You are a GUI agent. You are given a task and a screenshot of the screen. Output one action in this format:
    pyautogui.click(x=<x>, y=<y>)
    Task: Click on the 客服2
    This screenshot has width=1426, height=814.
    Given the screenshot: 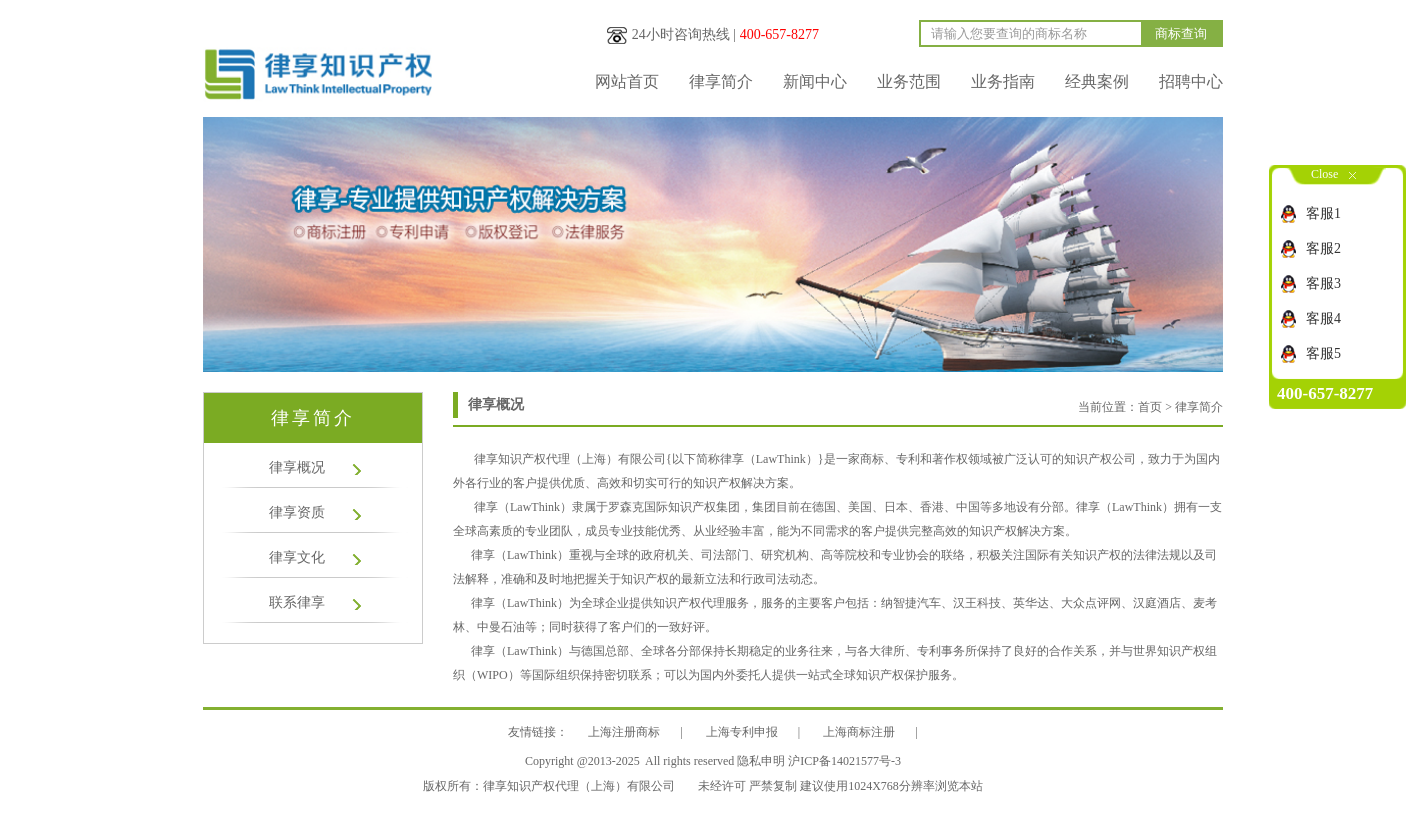 What is the action you would take?
    pyautogui.click(x=1323, y=248)
    